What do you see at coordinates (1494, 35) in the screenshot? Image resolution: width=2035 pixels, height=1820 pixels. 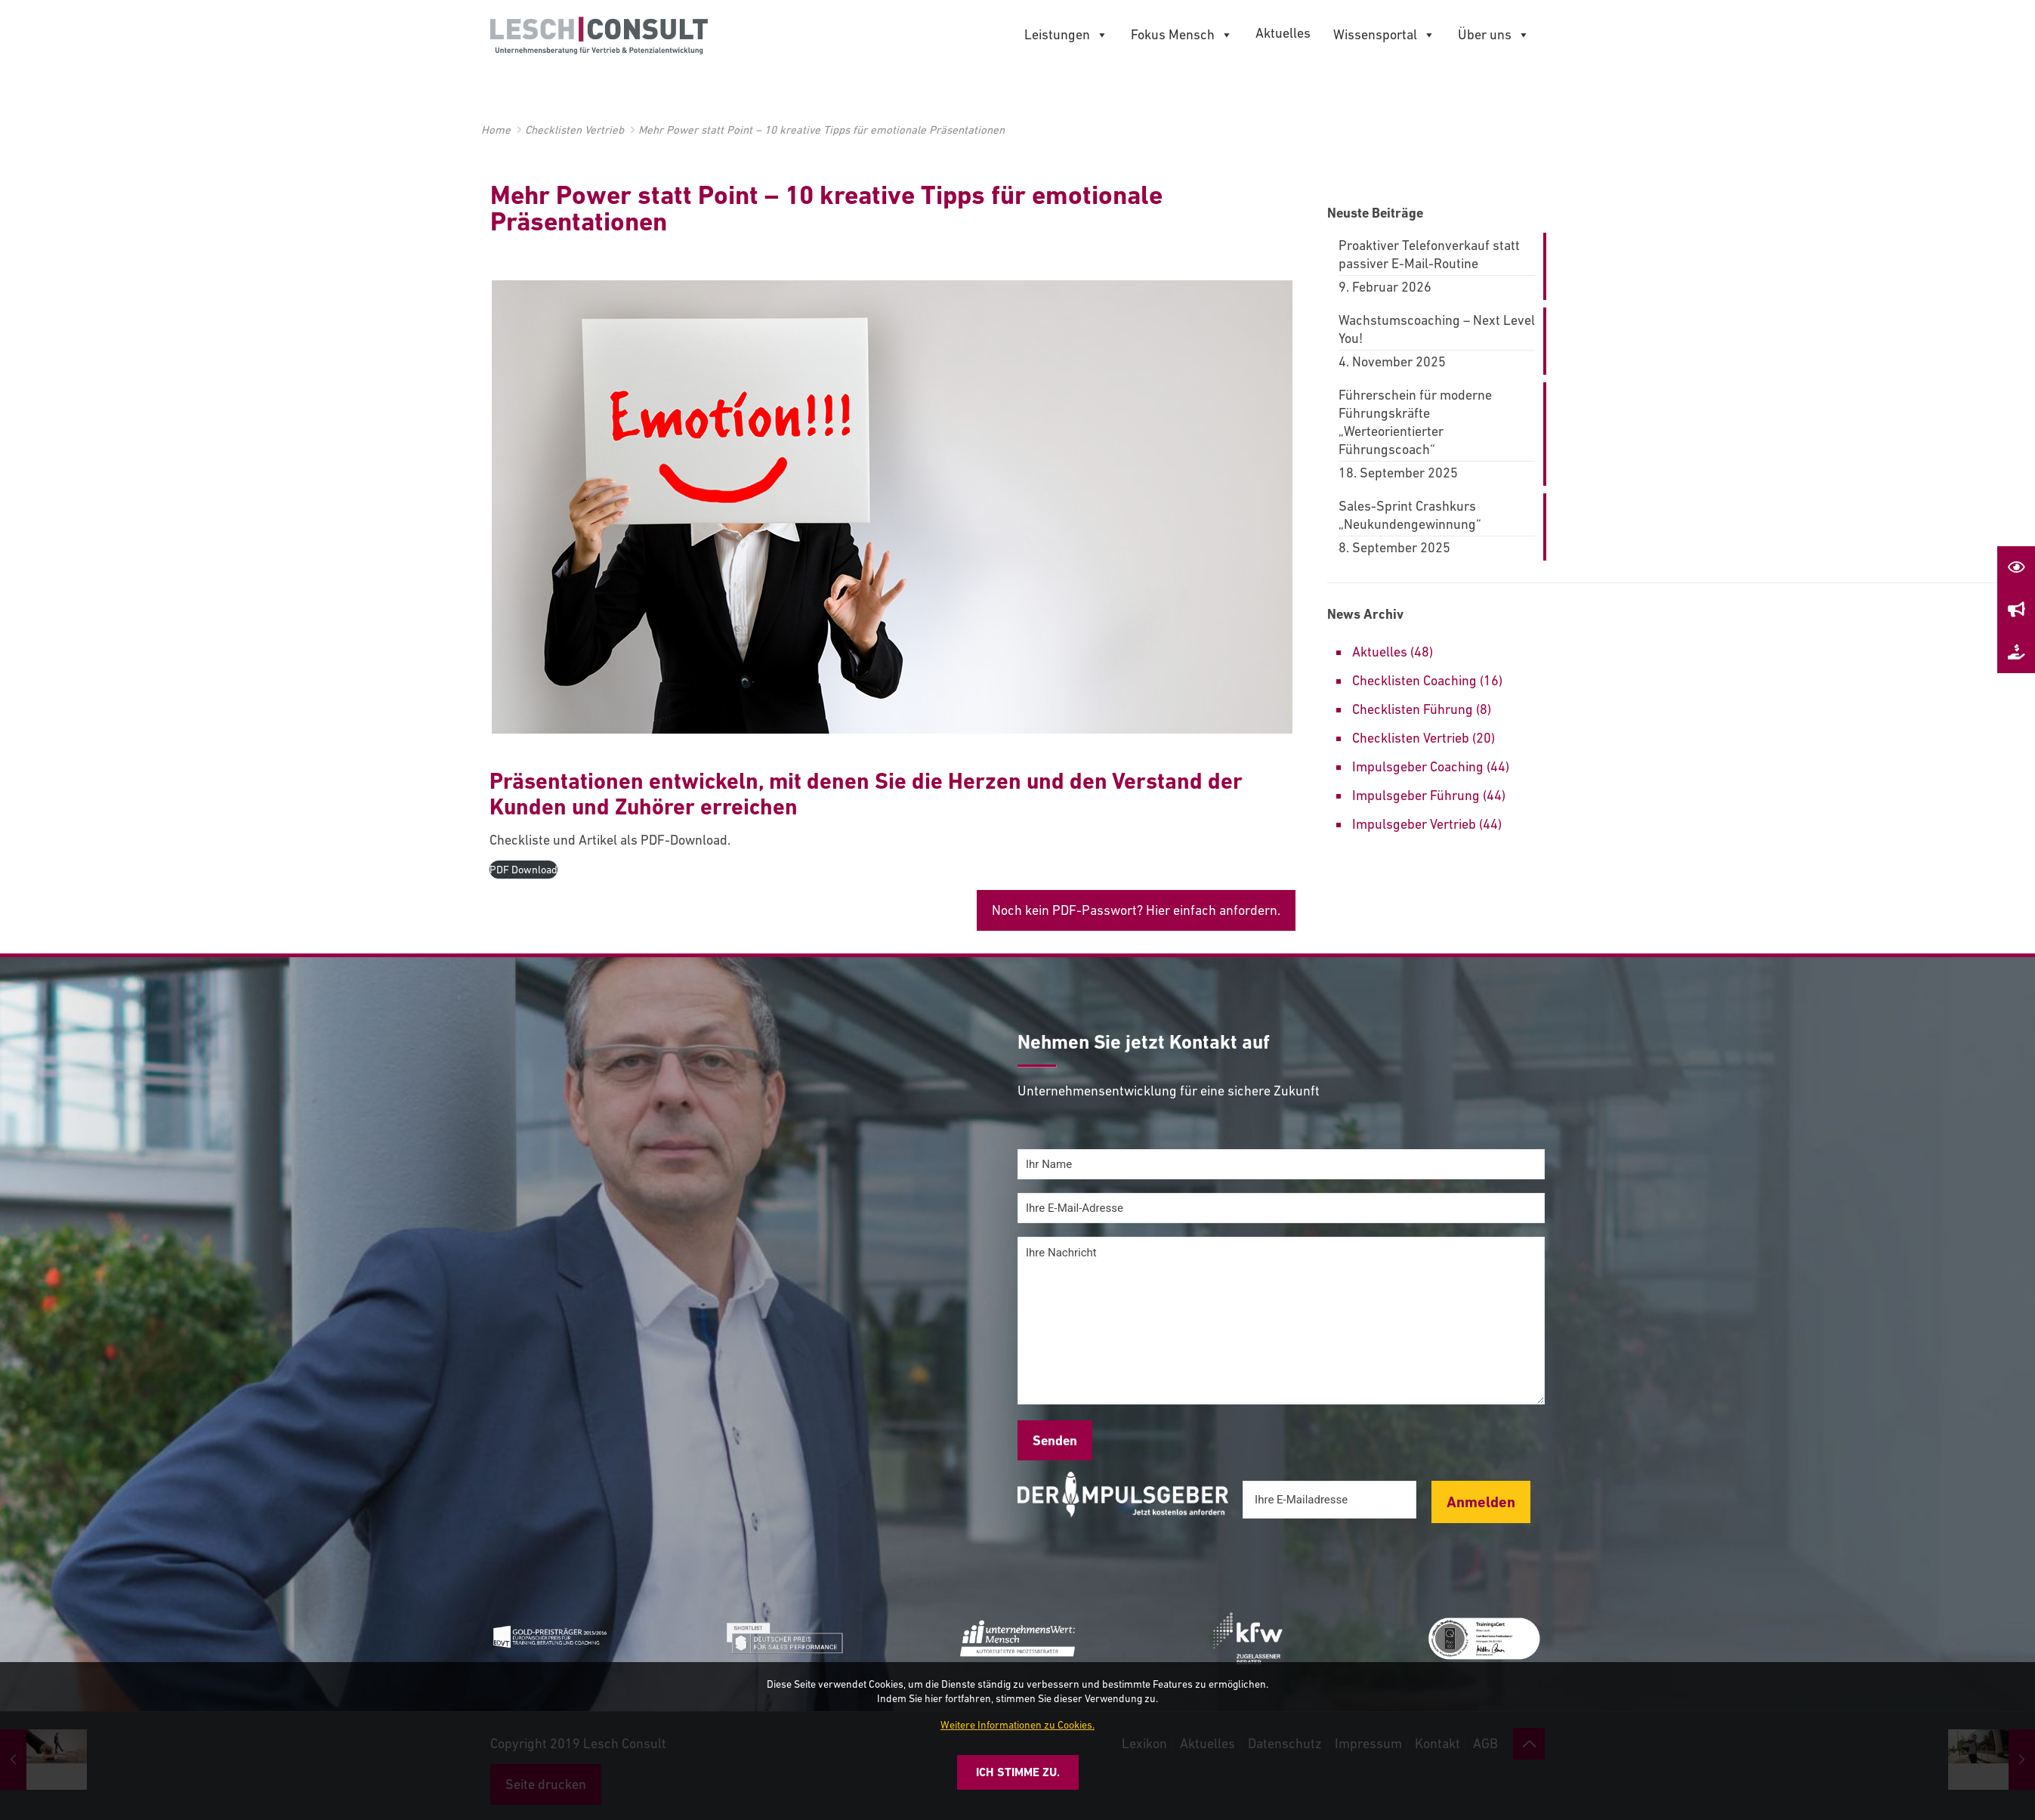 I see `Über uns` at bounding box center [1494, 35].